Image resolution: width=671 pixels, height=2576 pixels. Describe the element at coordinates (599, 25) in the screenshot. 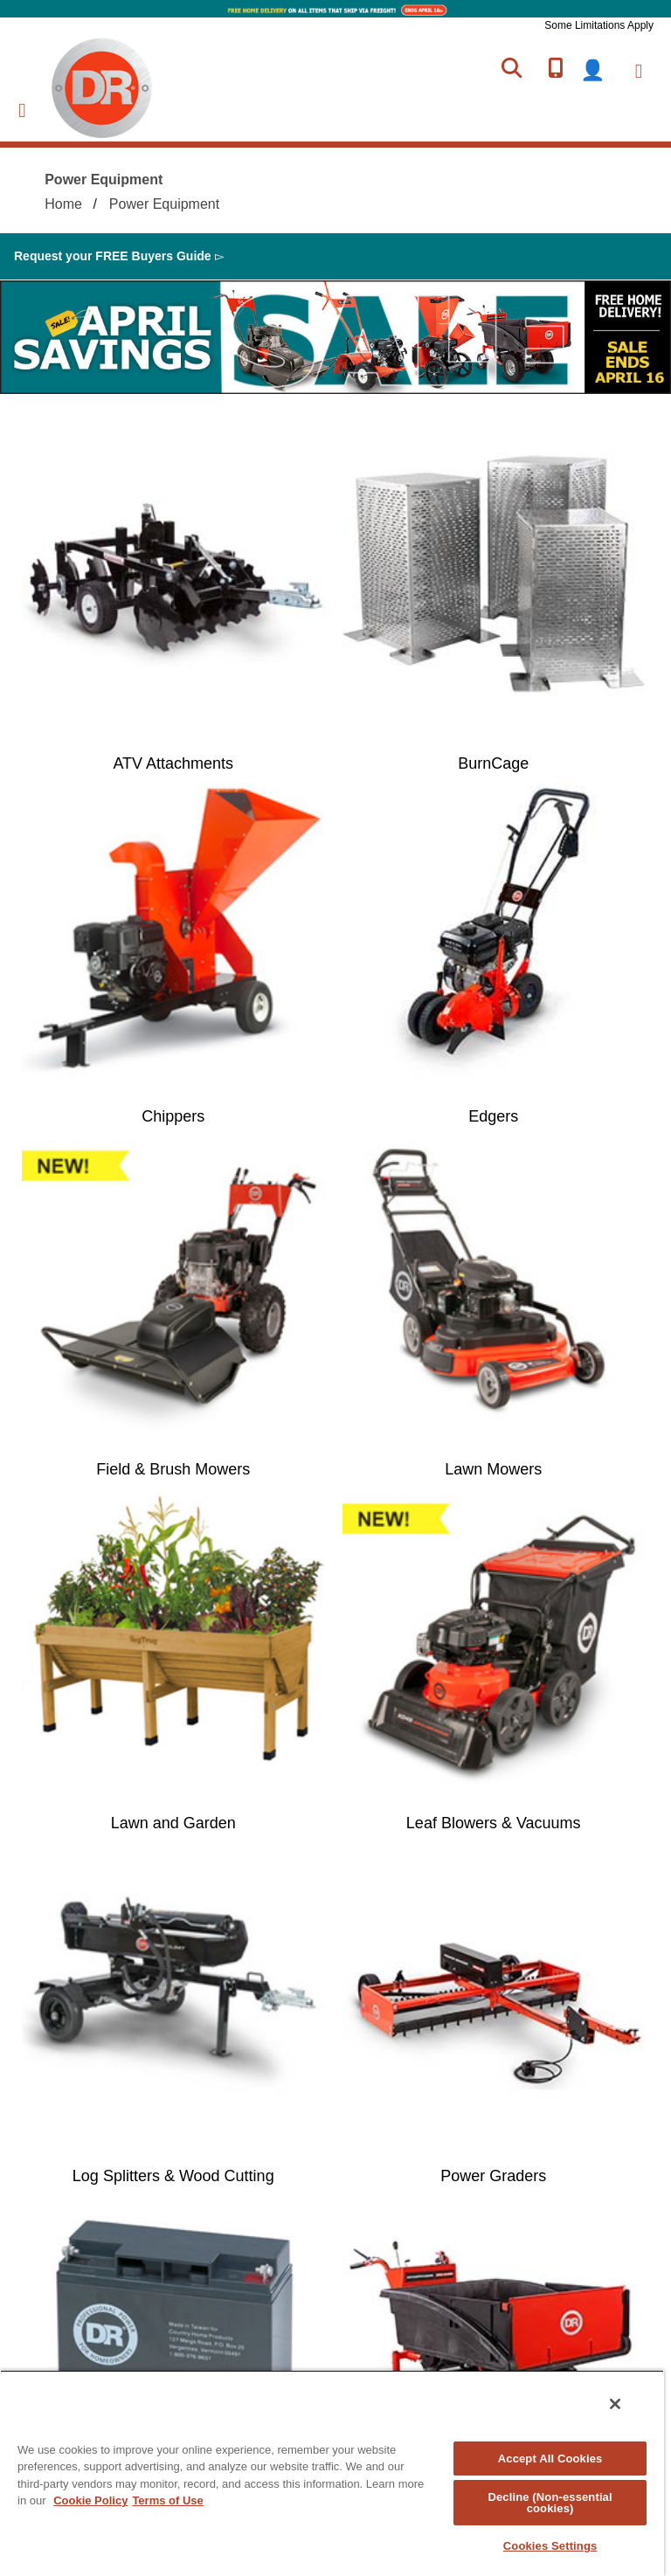

I see `Some Limitations Apply` at that location.